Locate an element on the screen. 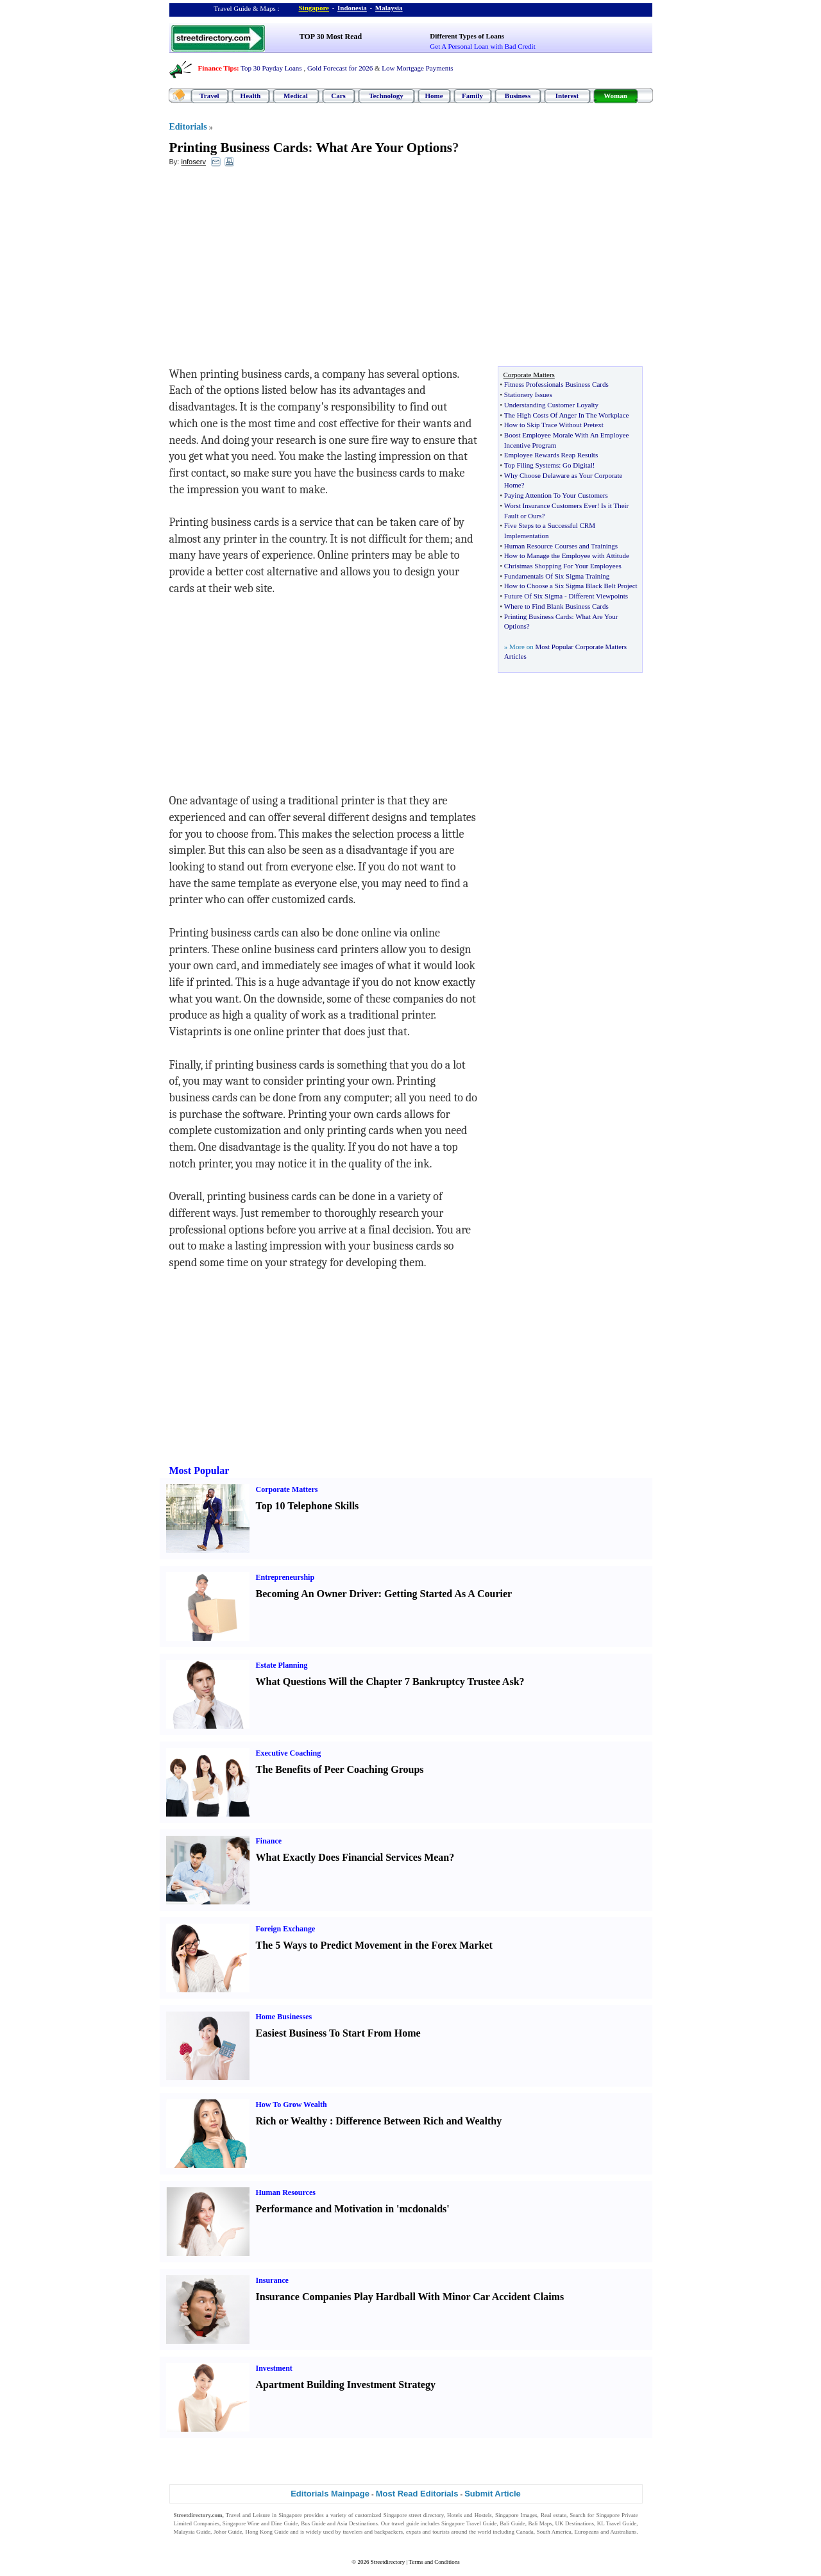  Christmas Shopping For Your Employees is located at coordinates (563, 566).